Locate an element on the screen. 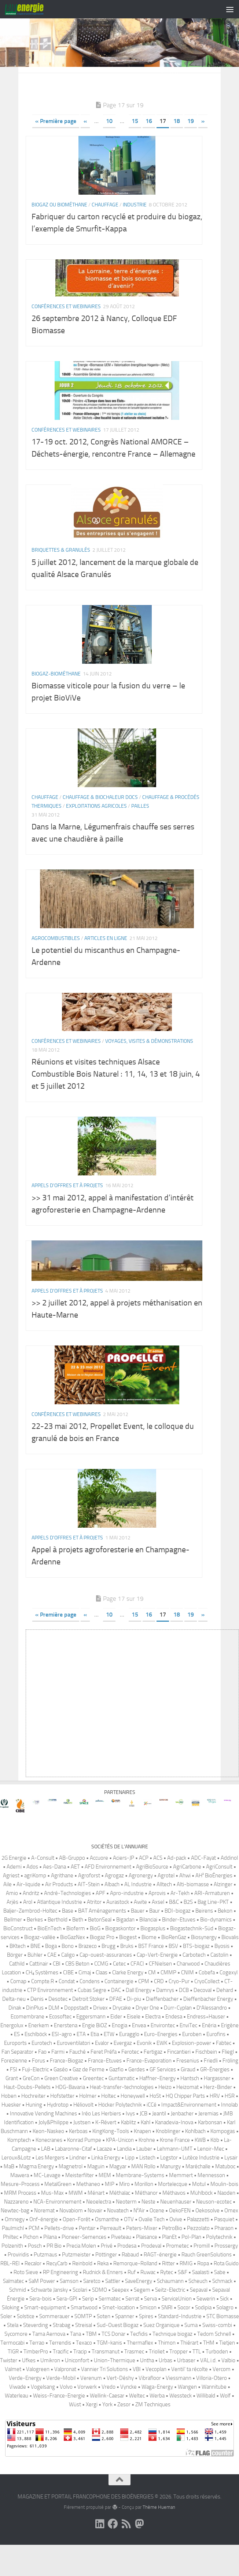 Image resolution: width=239 pixels, height=2576 pixels. Base is located at coordinates (67, 1935).